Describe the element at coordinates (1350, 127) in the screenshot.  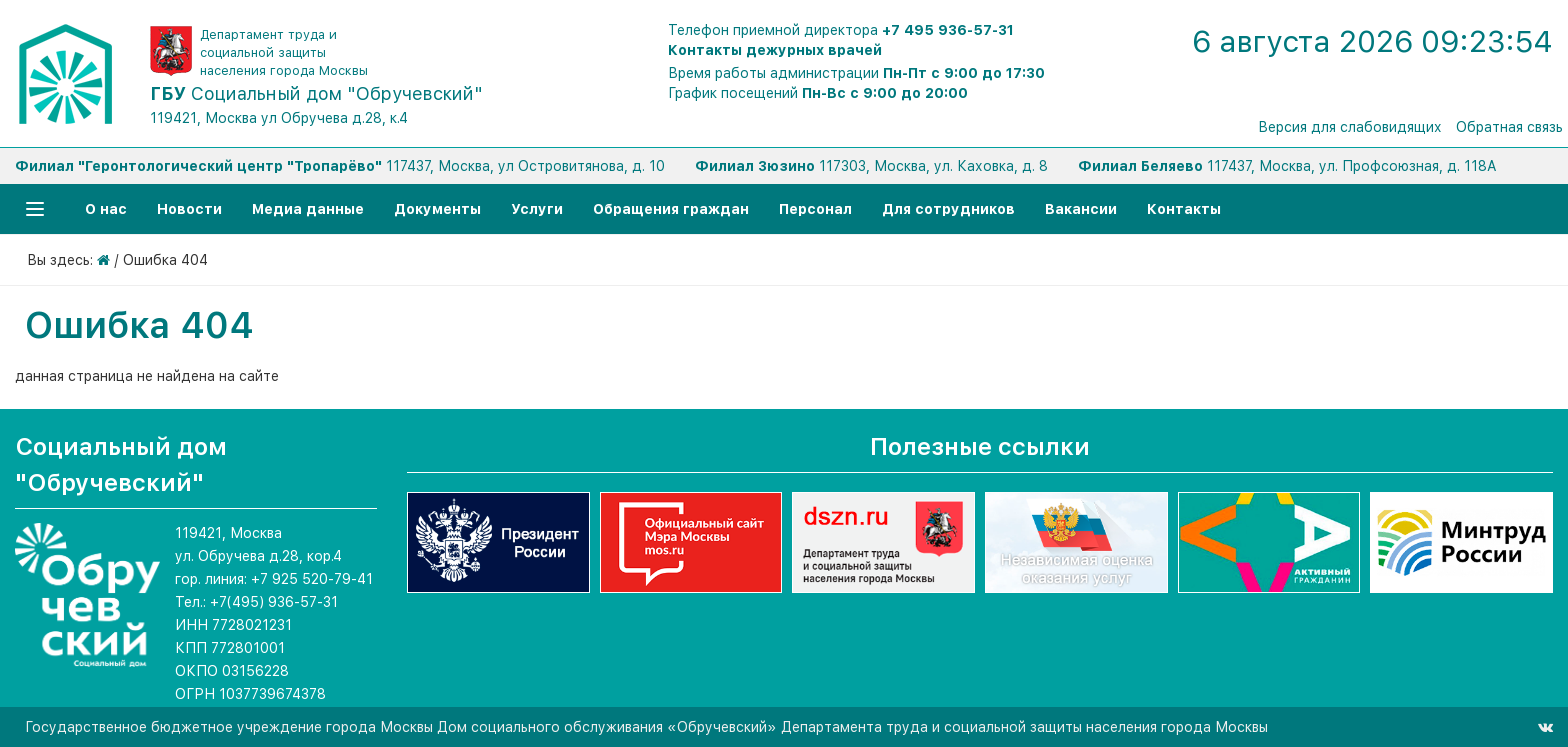
I see `Версия для слабовидящих` at that location.